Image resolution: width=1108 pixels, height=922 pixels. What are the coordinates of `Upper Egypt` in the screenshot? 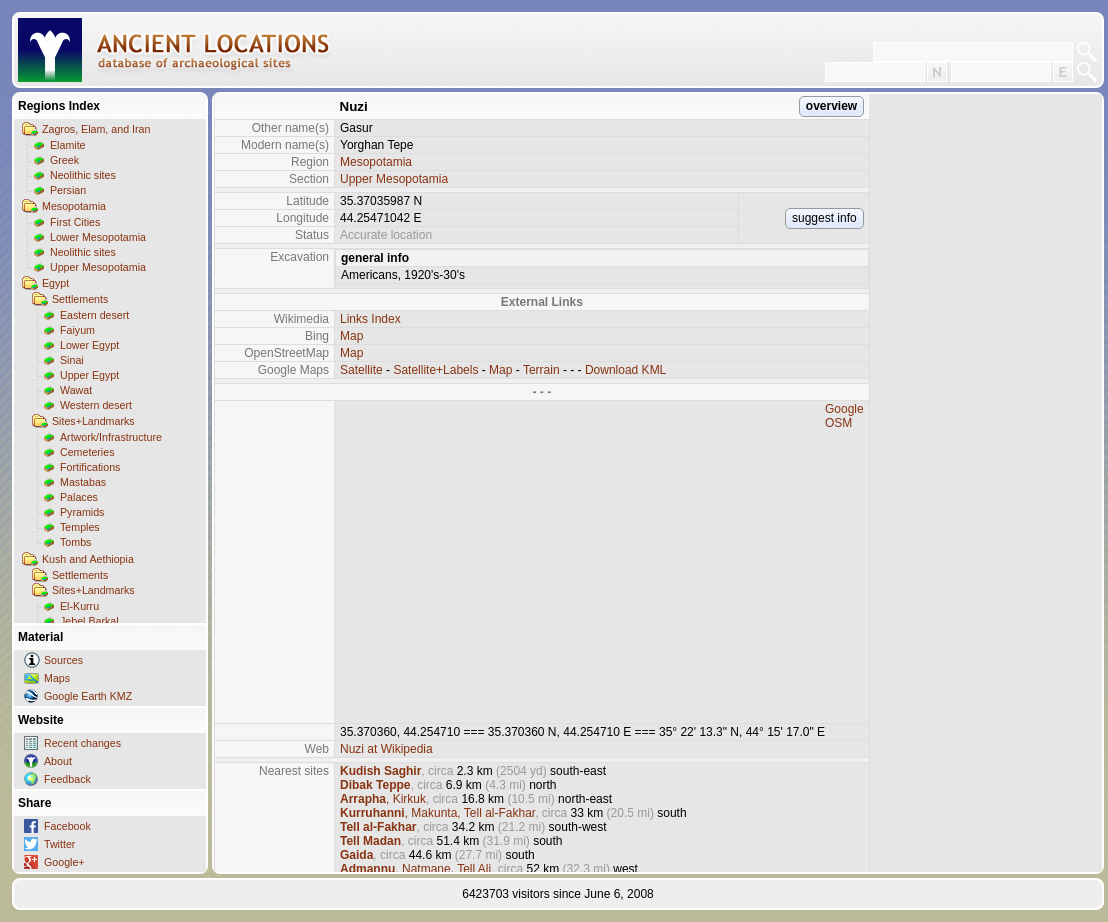 It's located at (89, 375).